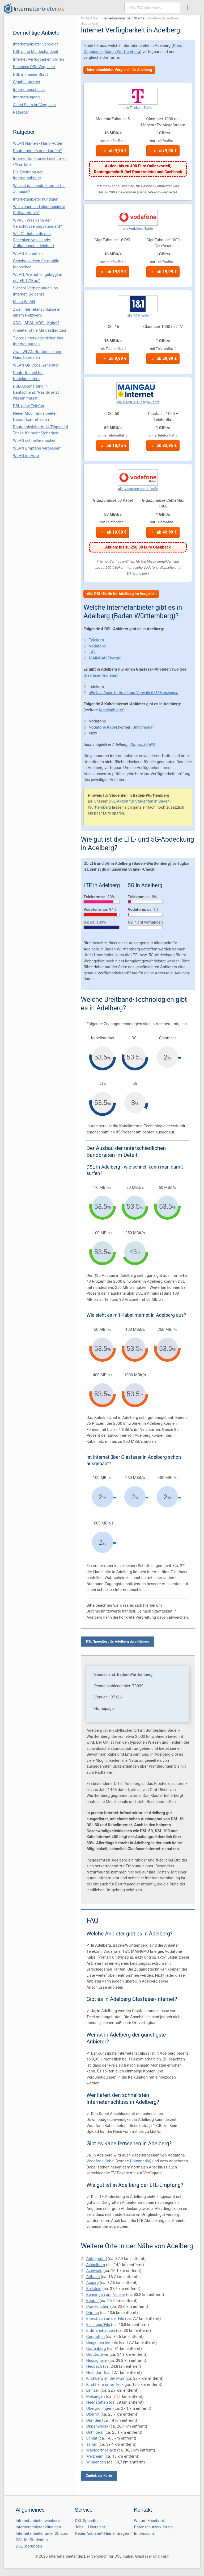 The width and height of the screenshot is (204, 2576). I want to click on Business DSL-Vergleich, so click(34, 66).